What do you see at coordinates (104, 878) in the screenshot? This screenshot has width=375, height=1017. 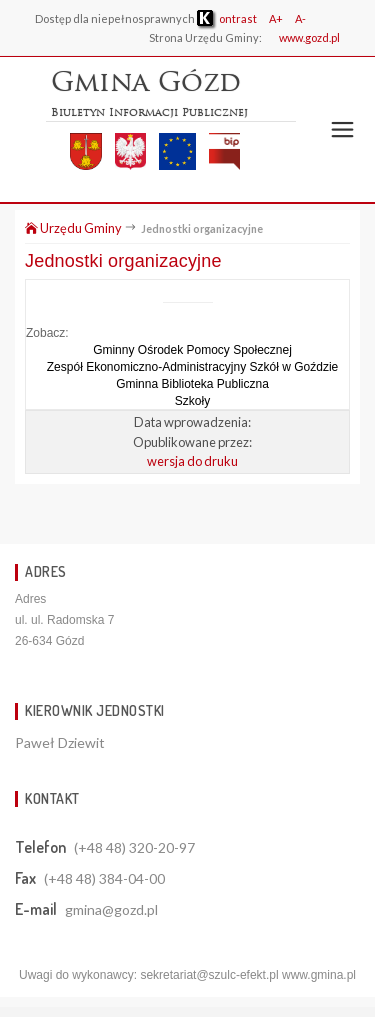 I see `(+48 48) 384-04-00` at bounding box center [104, 878].